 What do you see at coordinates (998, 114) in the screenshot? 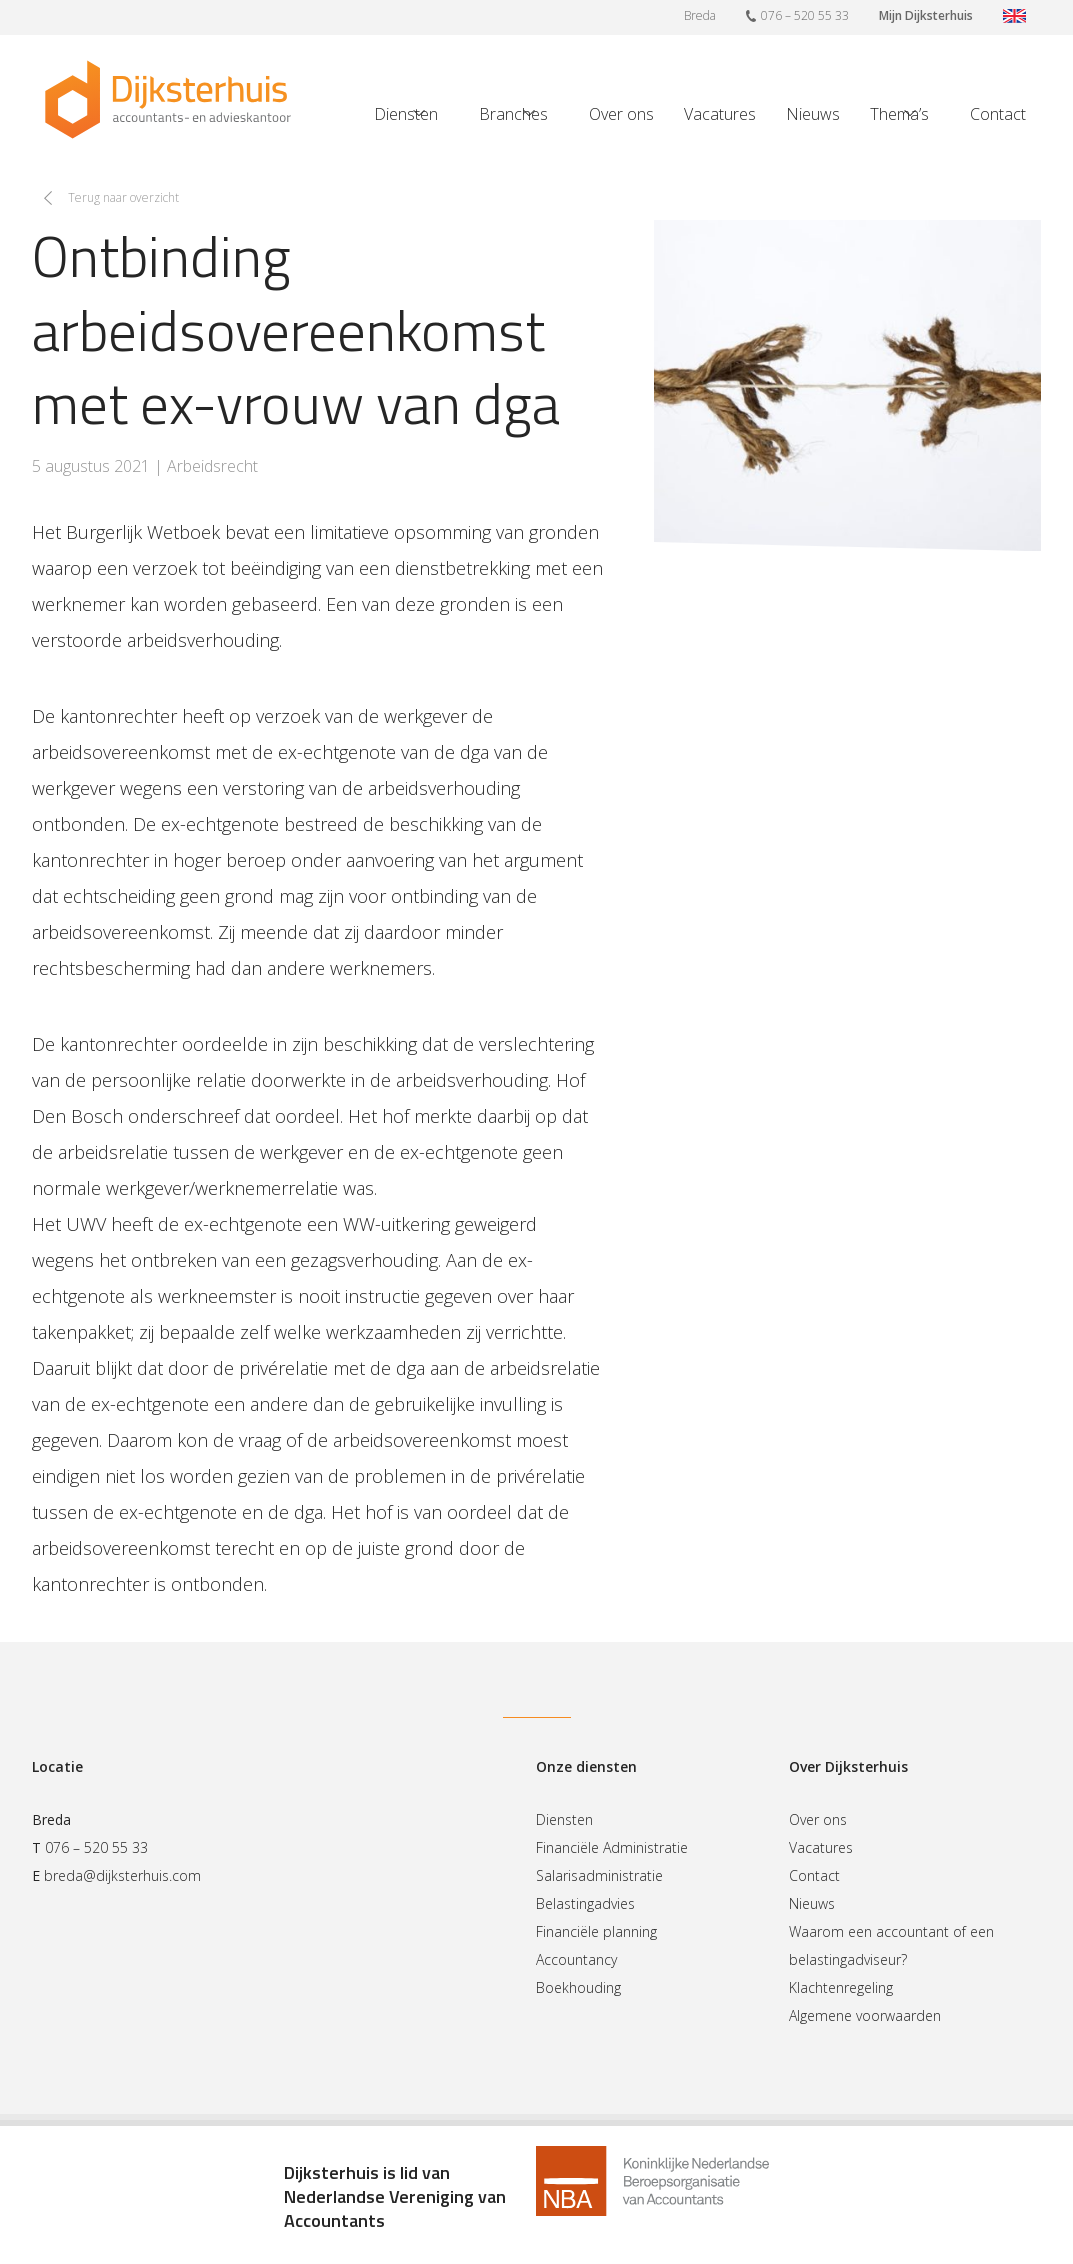
I see `Contact` at bounding box center [998, 114].